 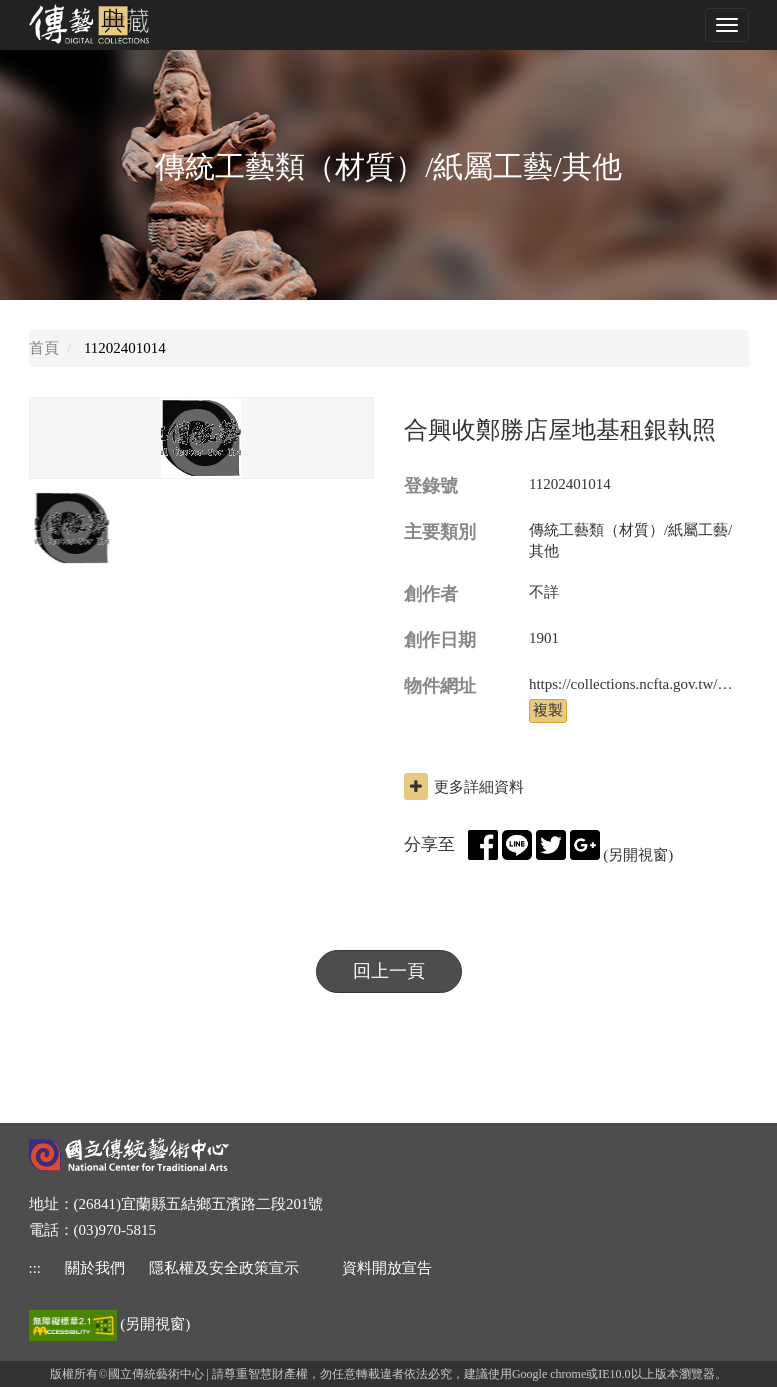 What do you see at coordinates (387, 1268) in the screenshot?
I see `資料開放宣告` at bounding box center [387, 1268].